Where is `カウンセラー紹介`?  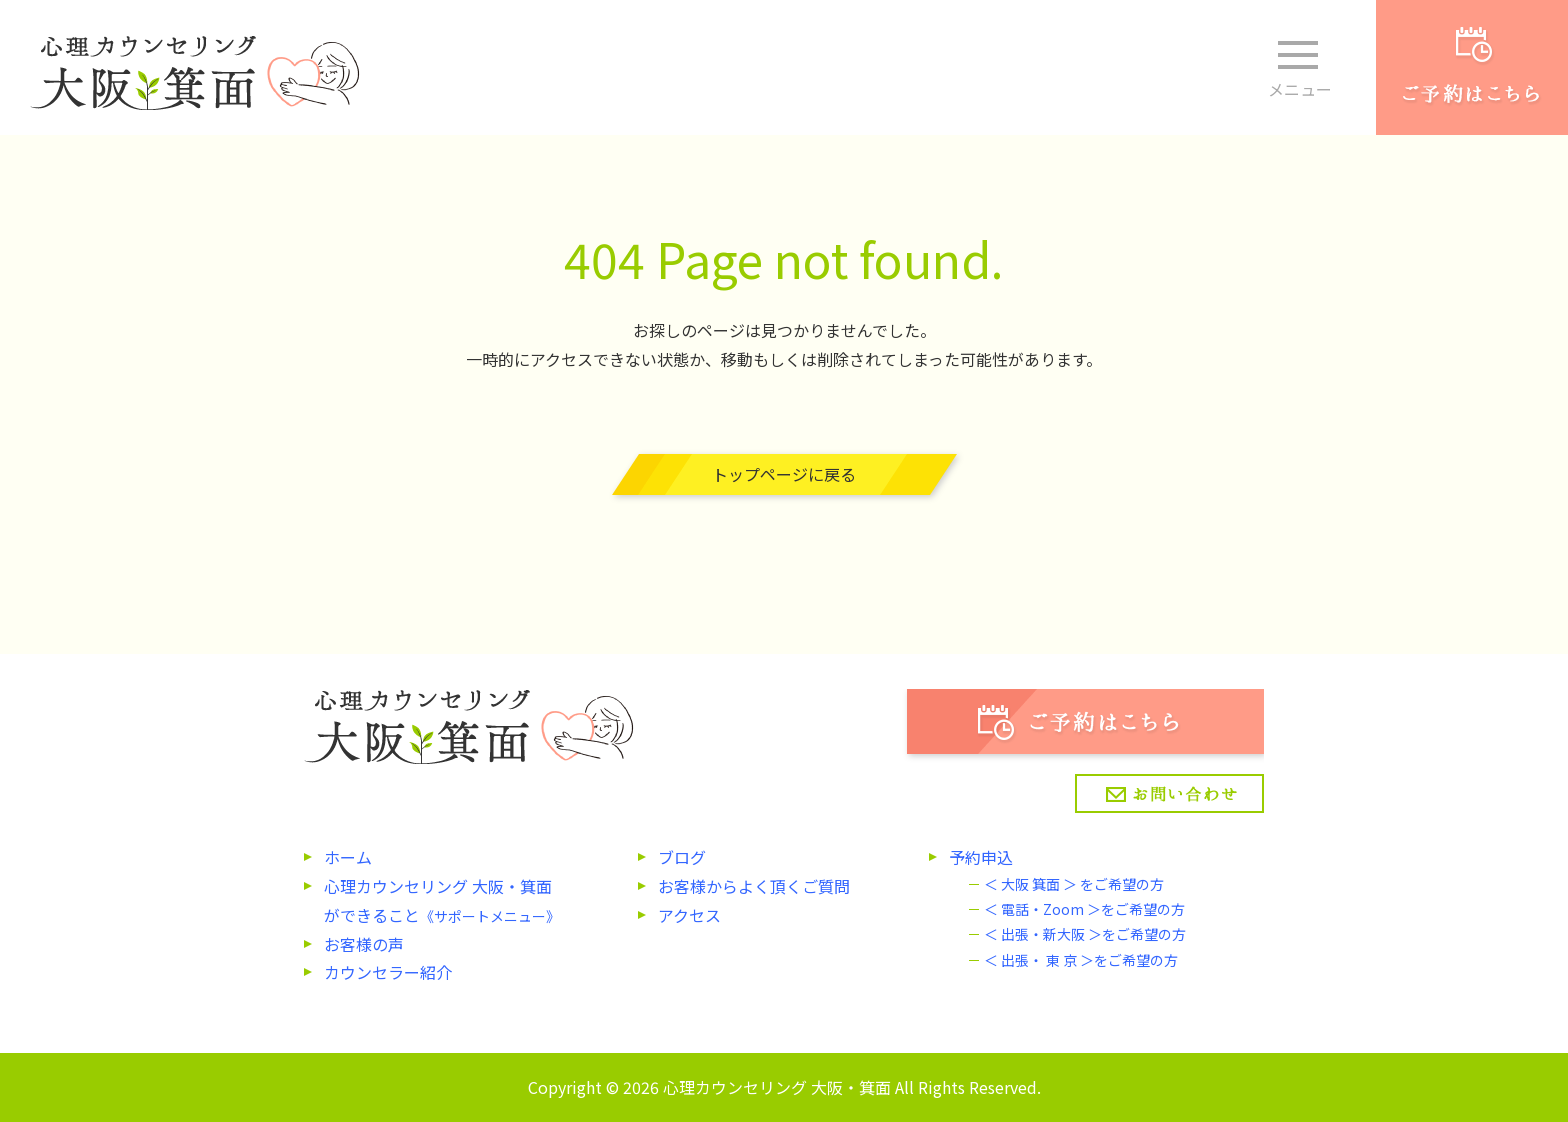 カウンセラー紹介 is located at coordinates (388, 972).